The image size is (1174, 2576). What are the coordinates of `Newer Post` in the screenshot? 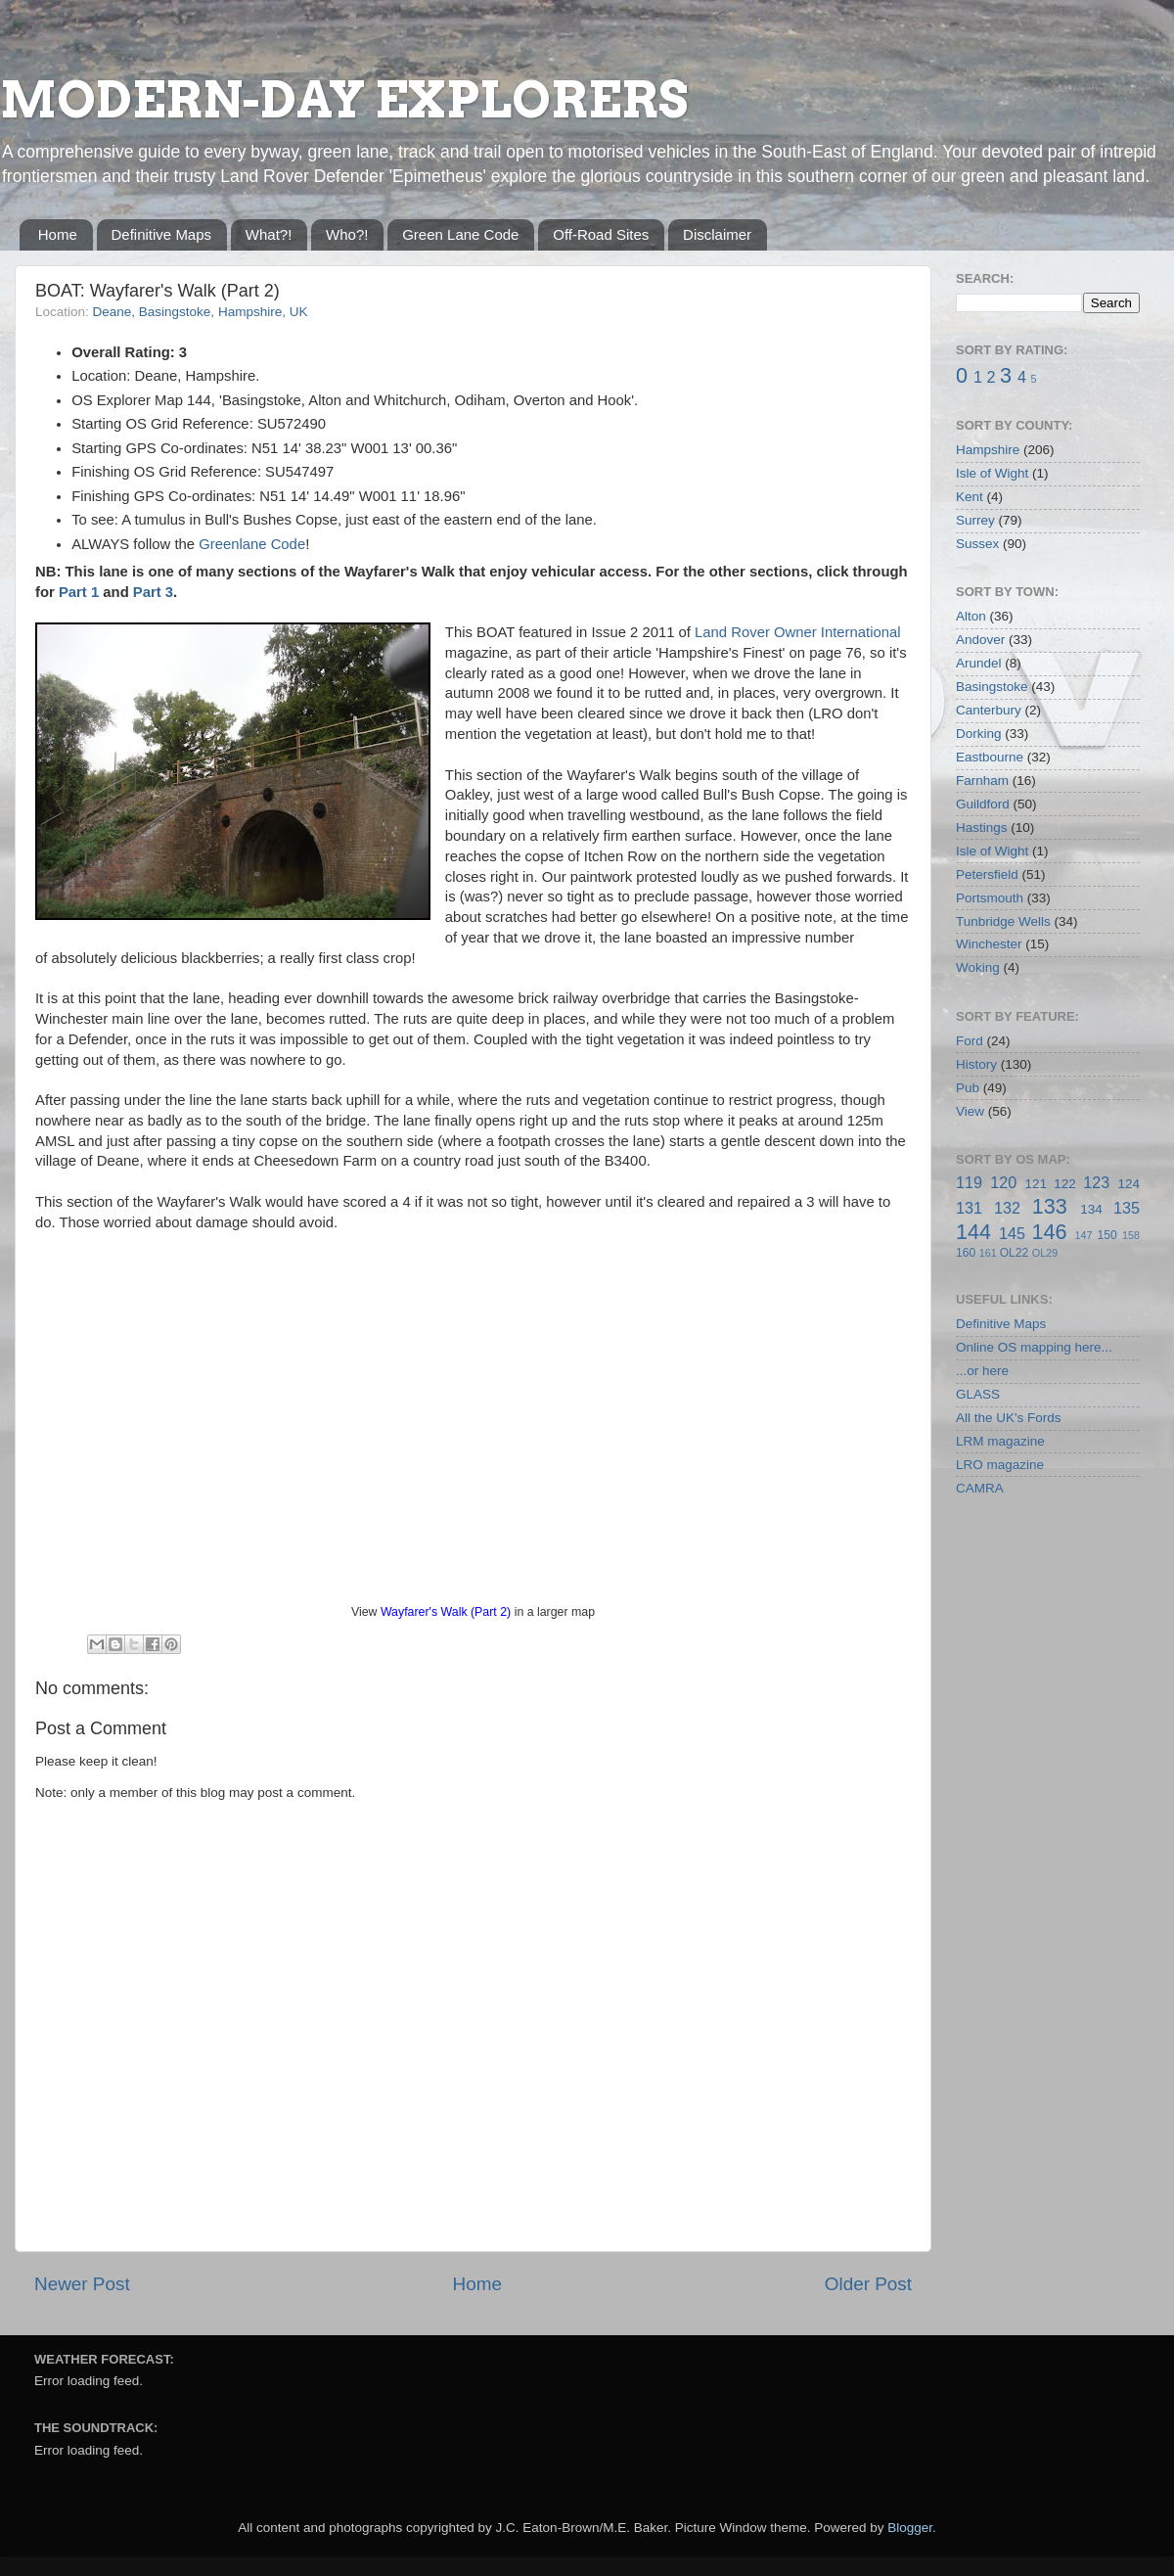 It's located at (82, 2284).